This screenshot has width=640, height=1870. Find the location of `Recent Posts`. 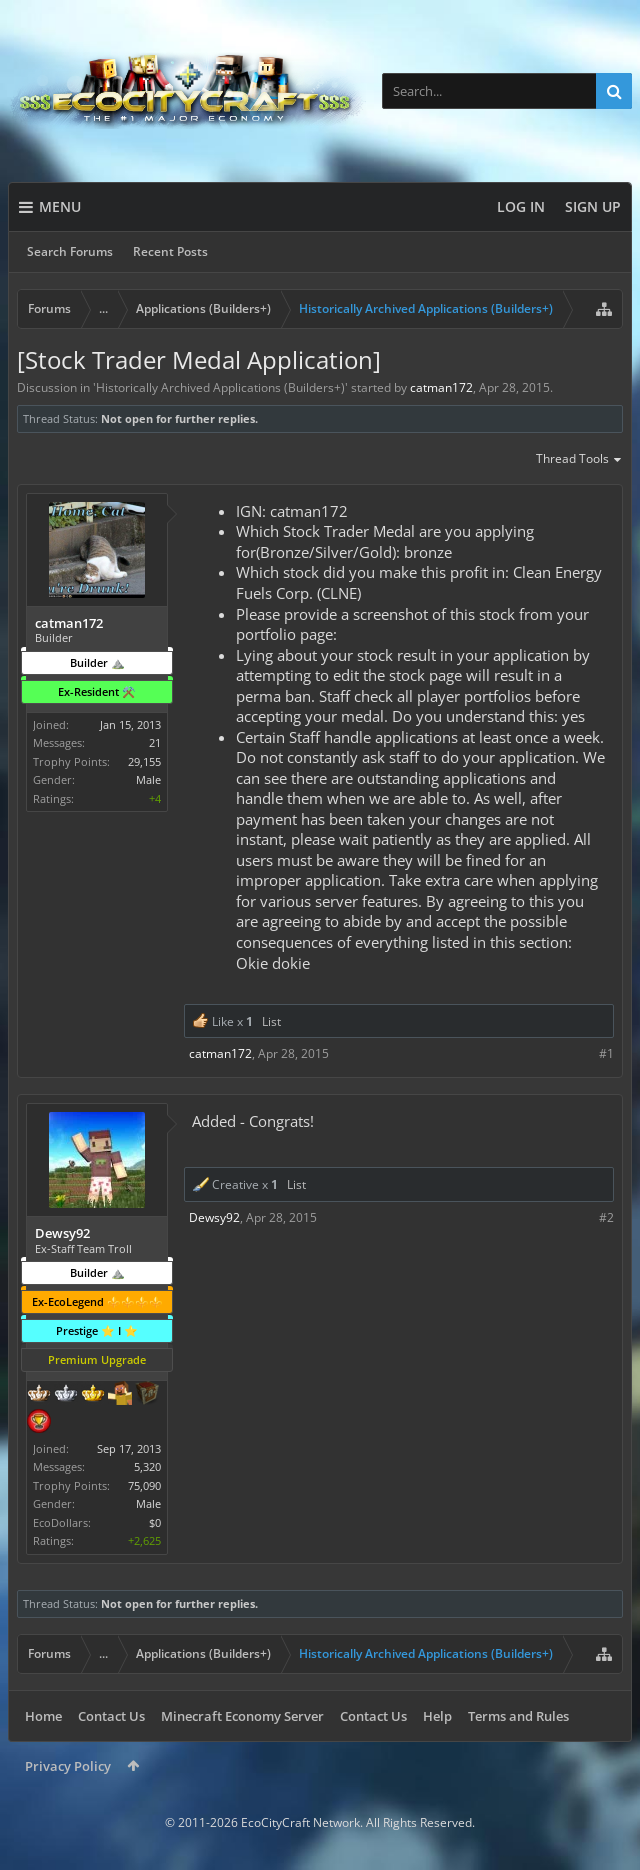

Recent Posts is located at coordinates (170, 251).